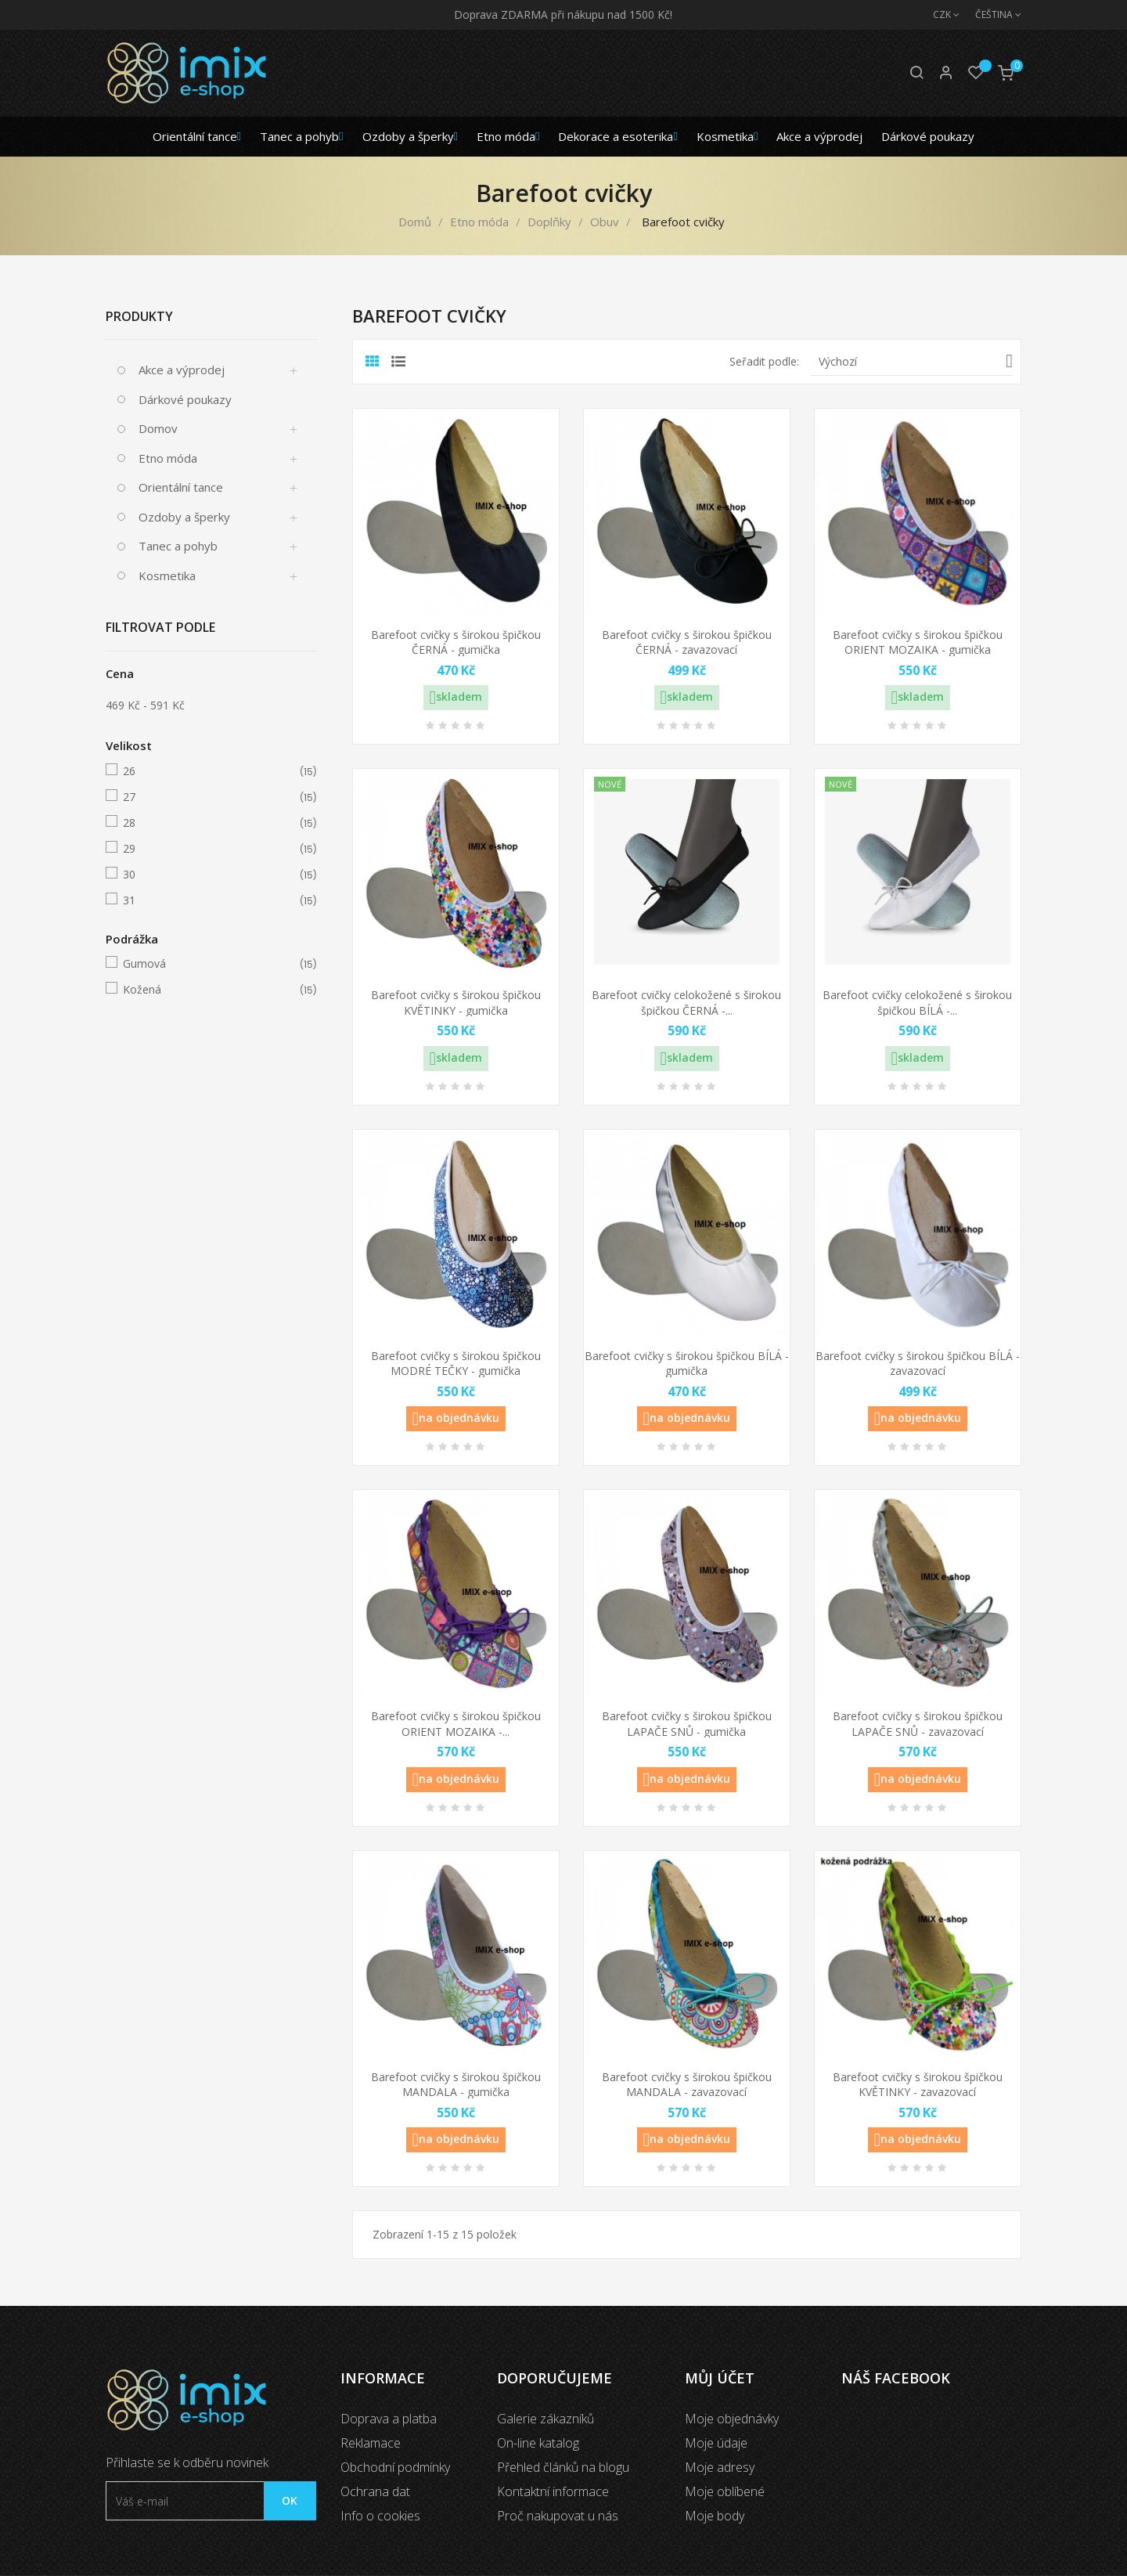 The image size is (1127, 2576). What do you see at coordinates (716, 2443) in the screenshot?
I see `Moje údaje` at bounding box center [716, 2443].